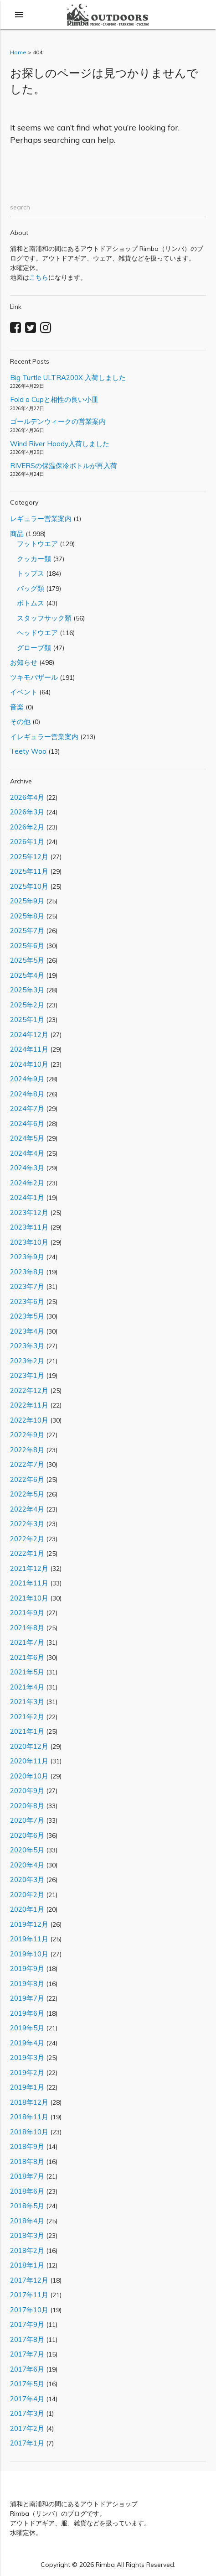  I want to click on 2026年1月, so click(27, 841).